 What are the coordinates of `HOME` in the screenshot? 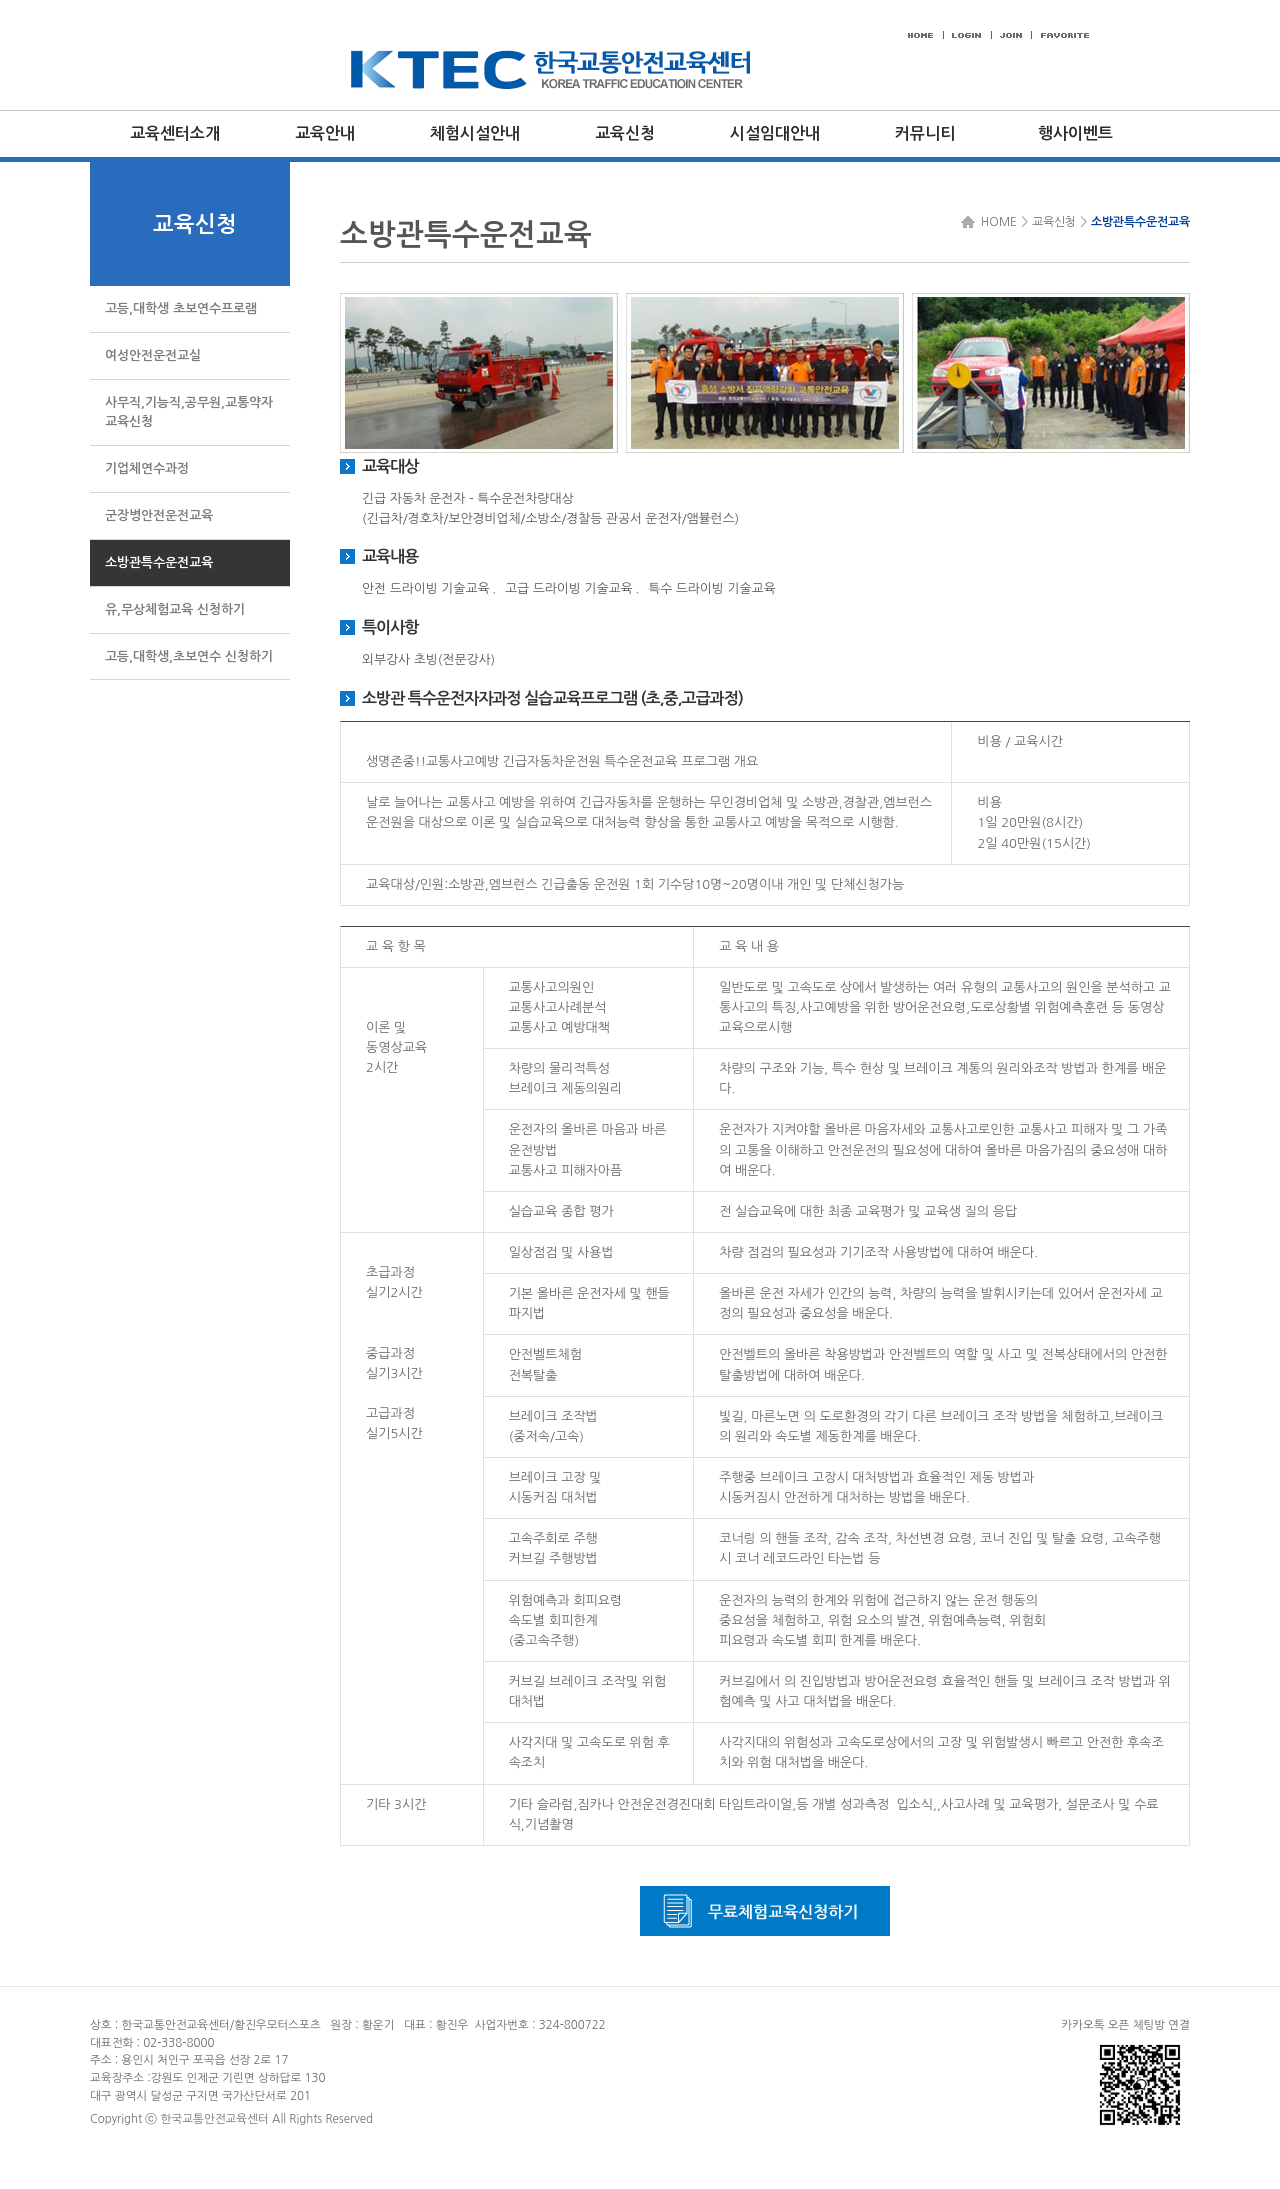 It's located at (996, 222).